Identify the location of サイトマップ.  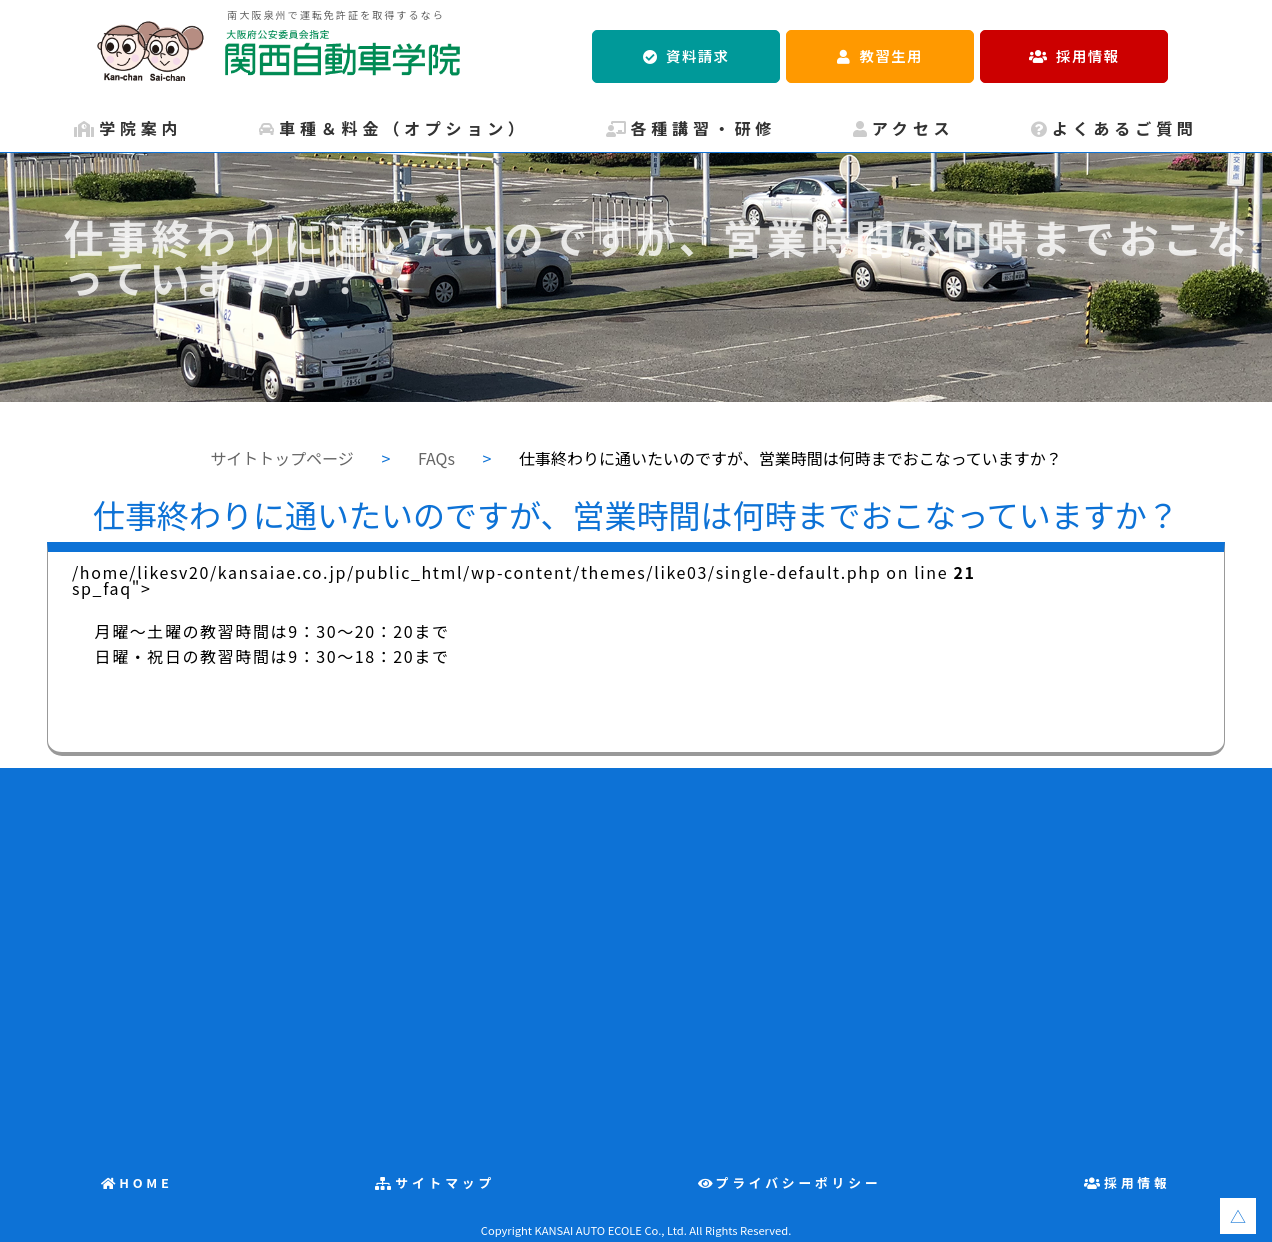
(445, 1182).